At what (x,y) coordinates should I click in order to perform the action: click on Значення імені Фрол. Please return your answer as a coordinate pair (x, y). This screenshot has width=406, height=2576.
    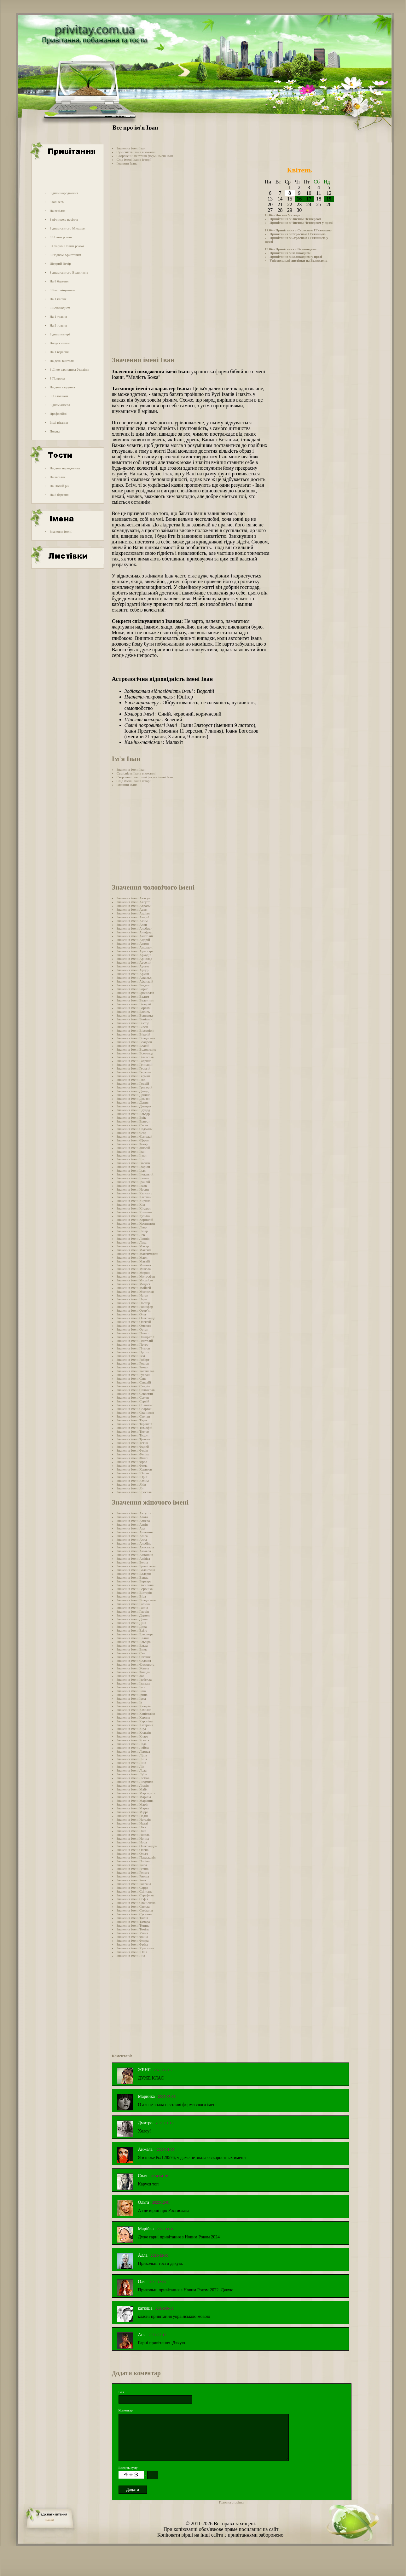
    Looking at the image, I should click on (132, 1462).